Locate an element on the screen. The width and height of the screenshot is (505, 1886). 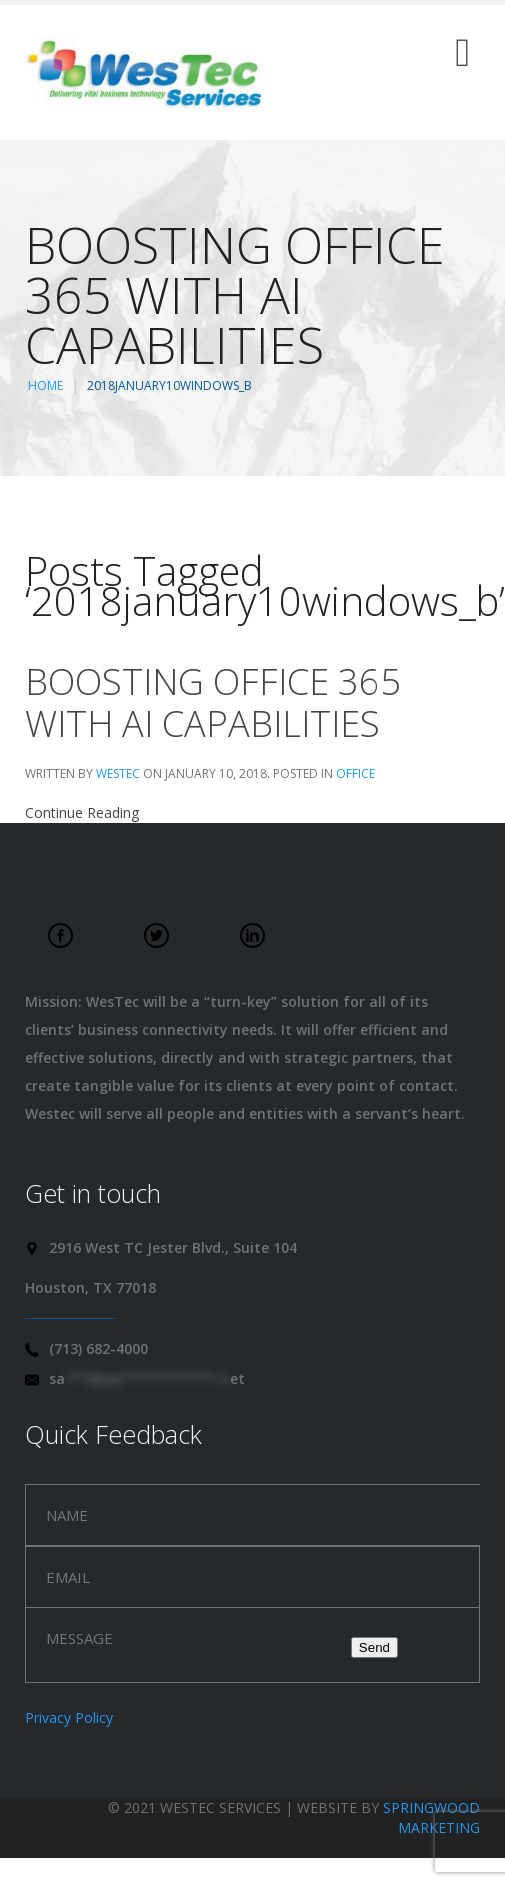
Privacy Policy is located at coordinates (69, 1717).